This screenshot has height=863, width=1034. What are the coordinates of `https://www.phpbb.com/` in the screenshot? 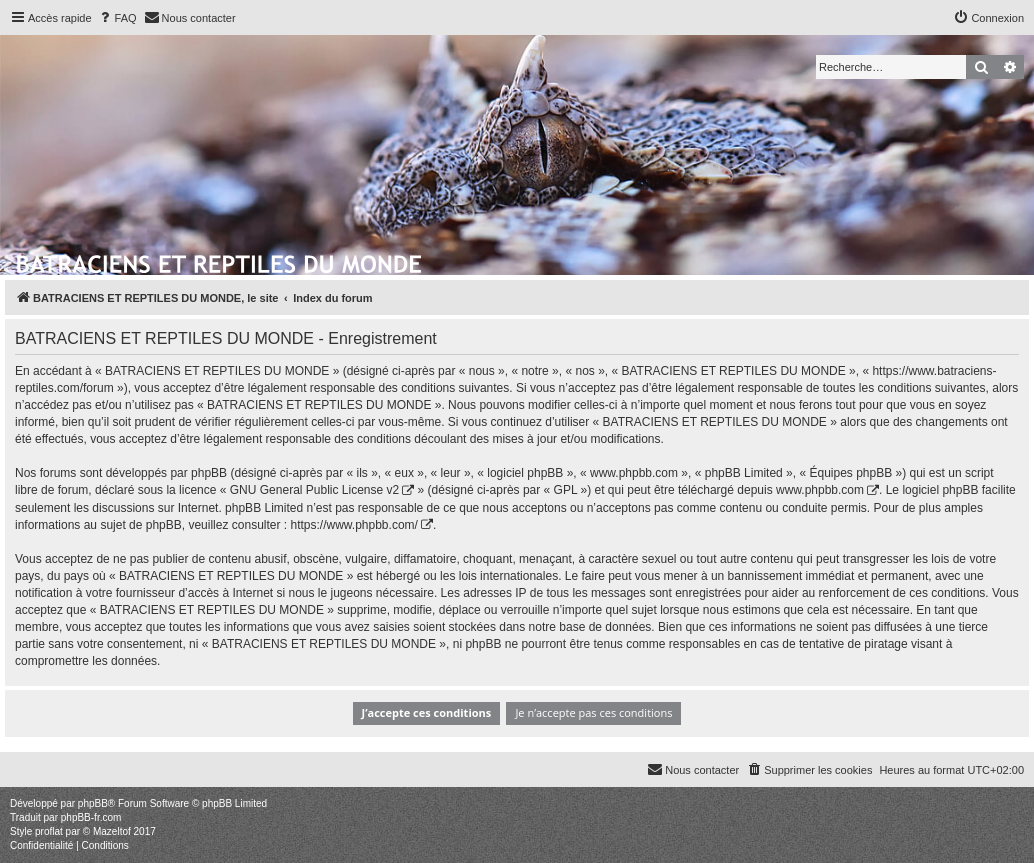 It's located at (353, 525).